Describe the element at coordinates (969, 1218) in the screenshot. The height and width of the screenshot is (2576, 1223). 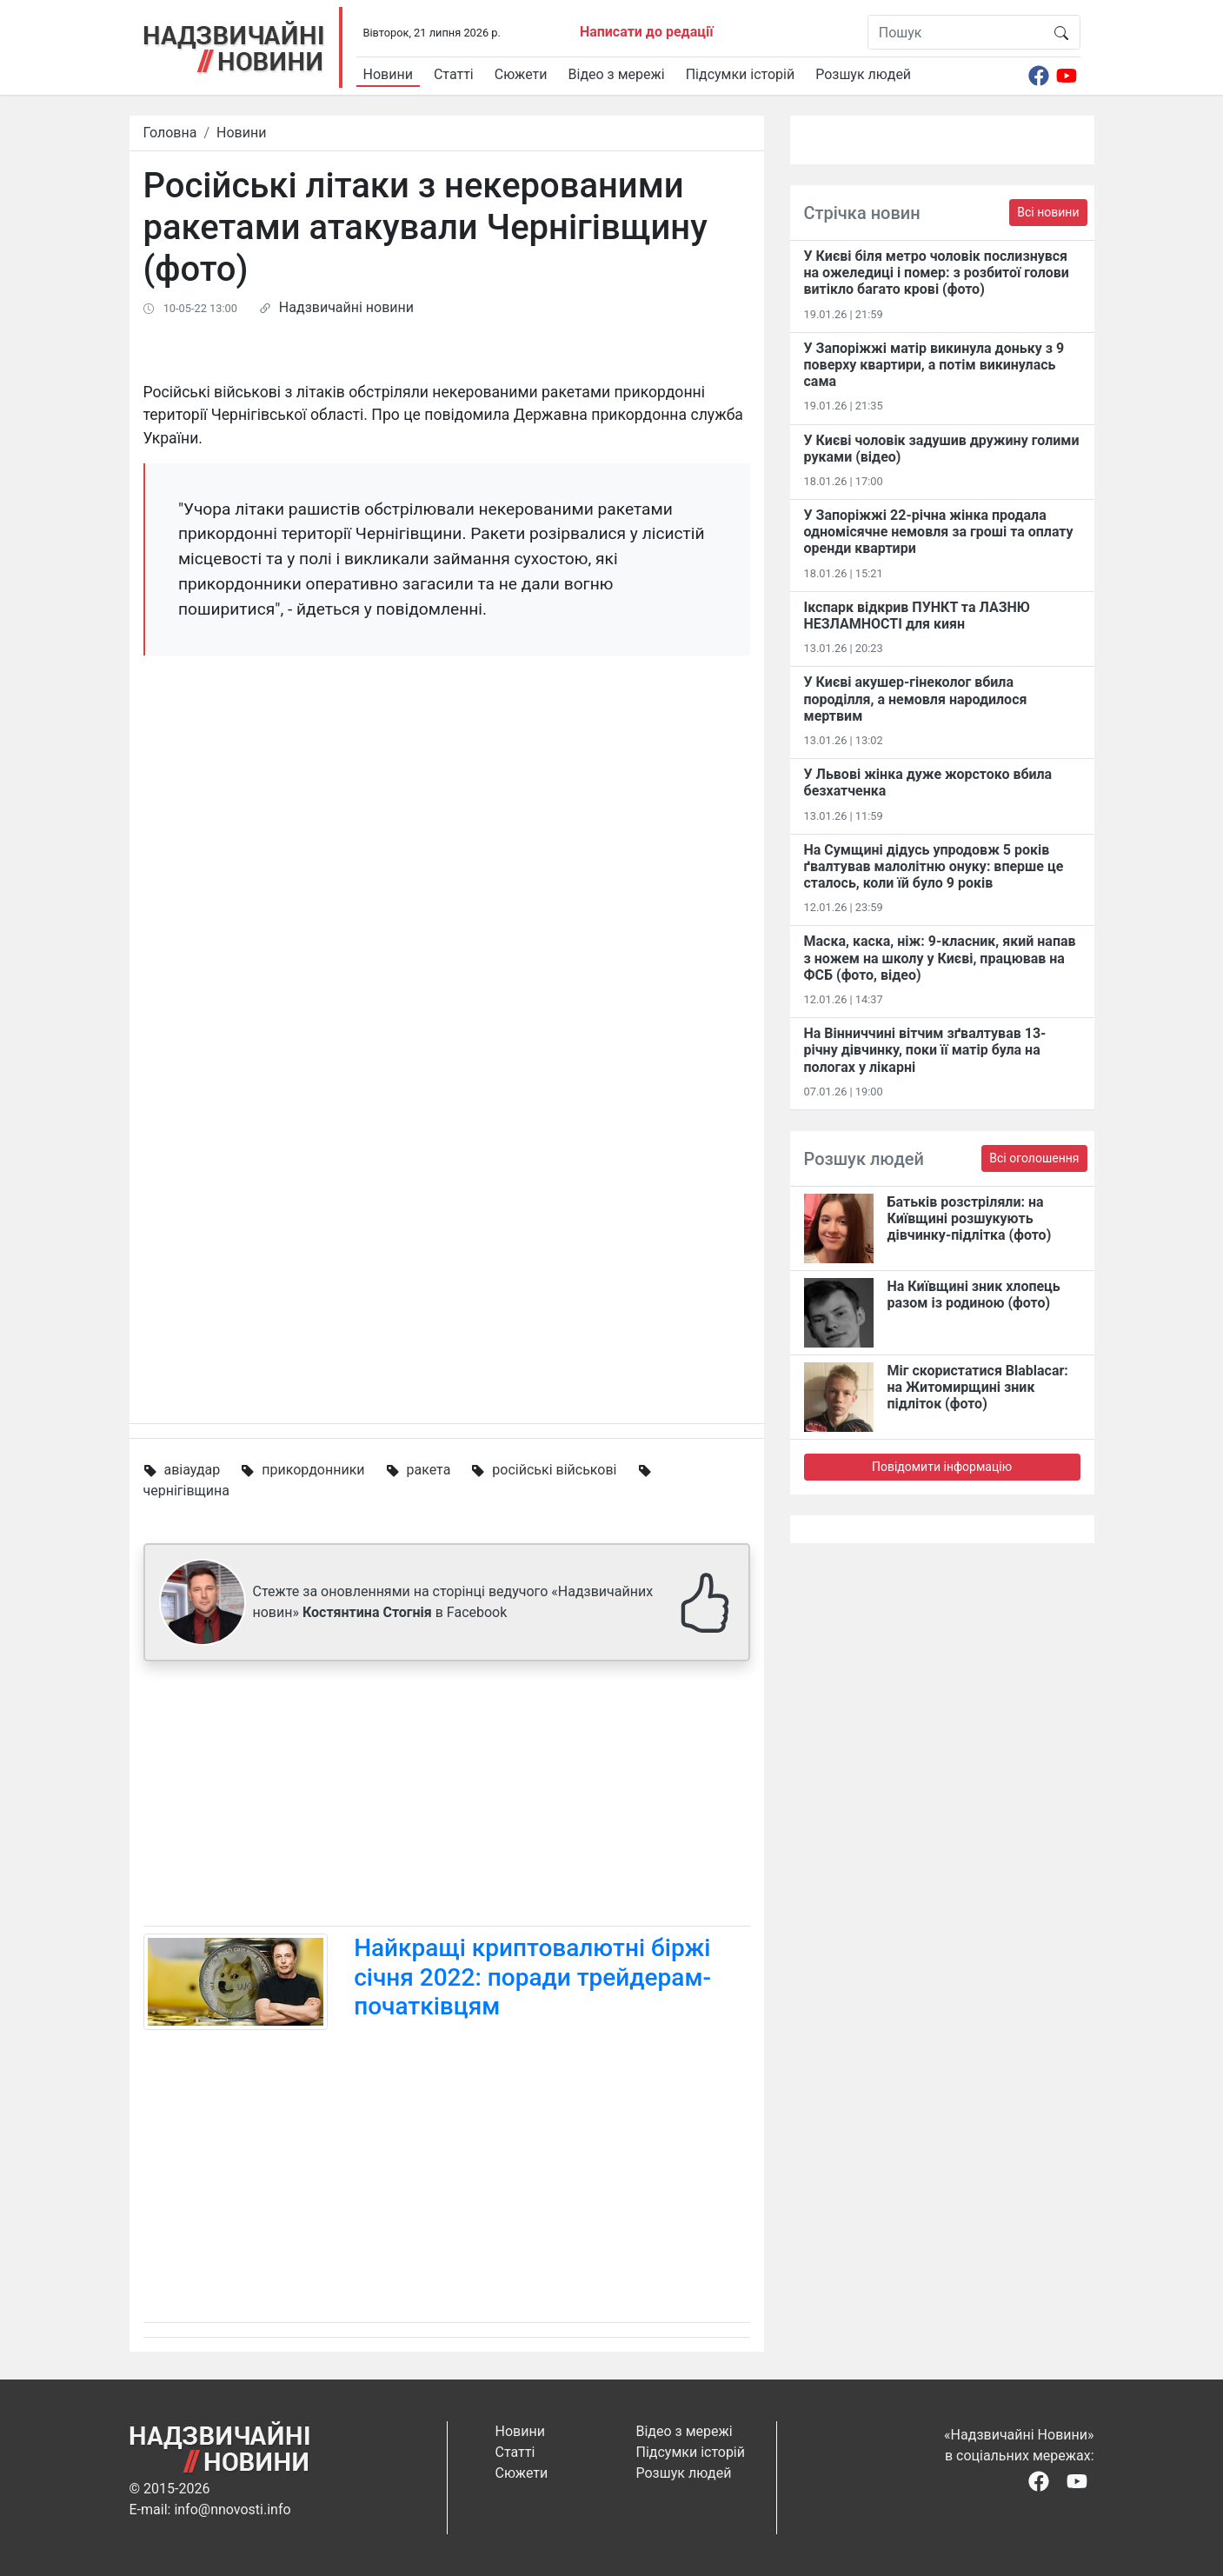
I see `Батьків розстріляли: на Київщині розшукують дівчинку-підлітка (фото)` at that location.